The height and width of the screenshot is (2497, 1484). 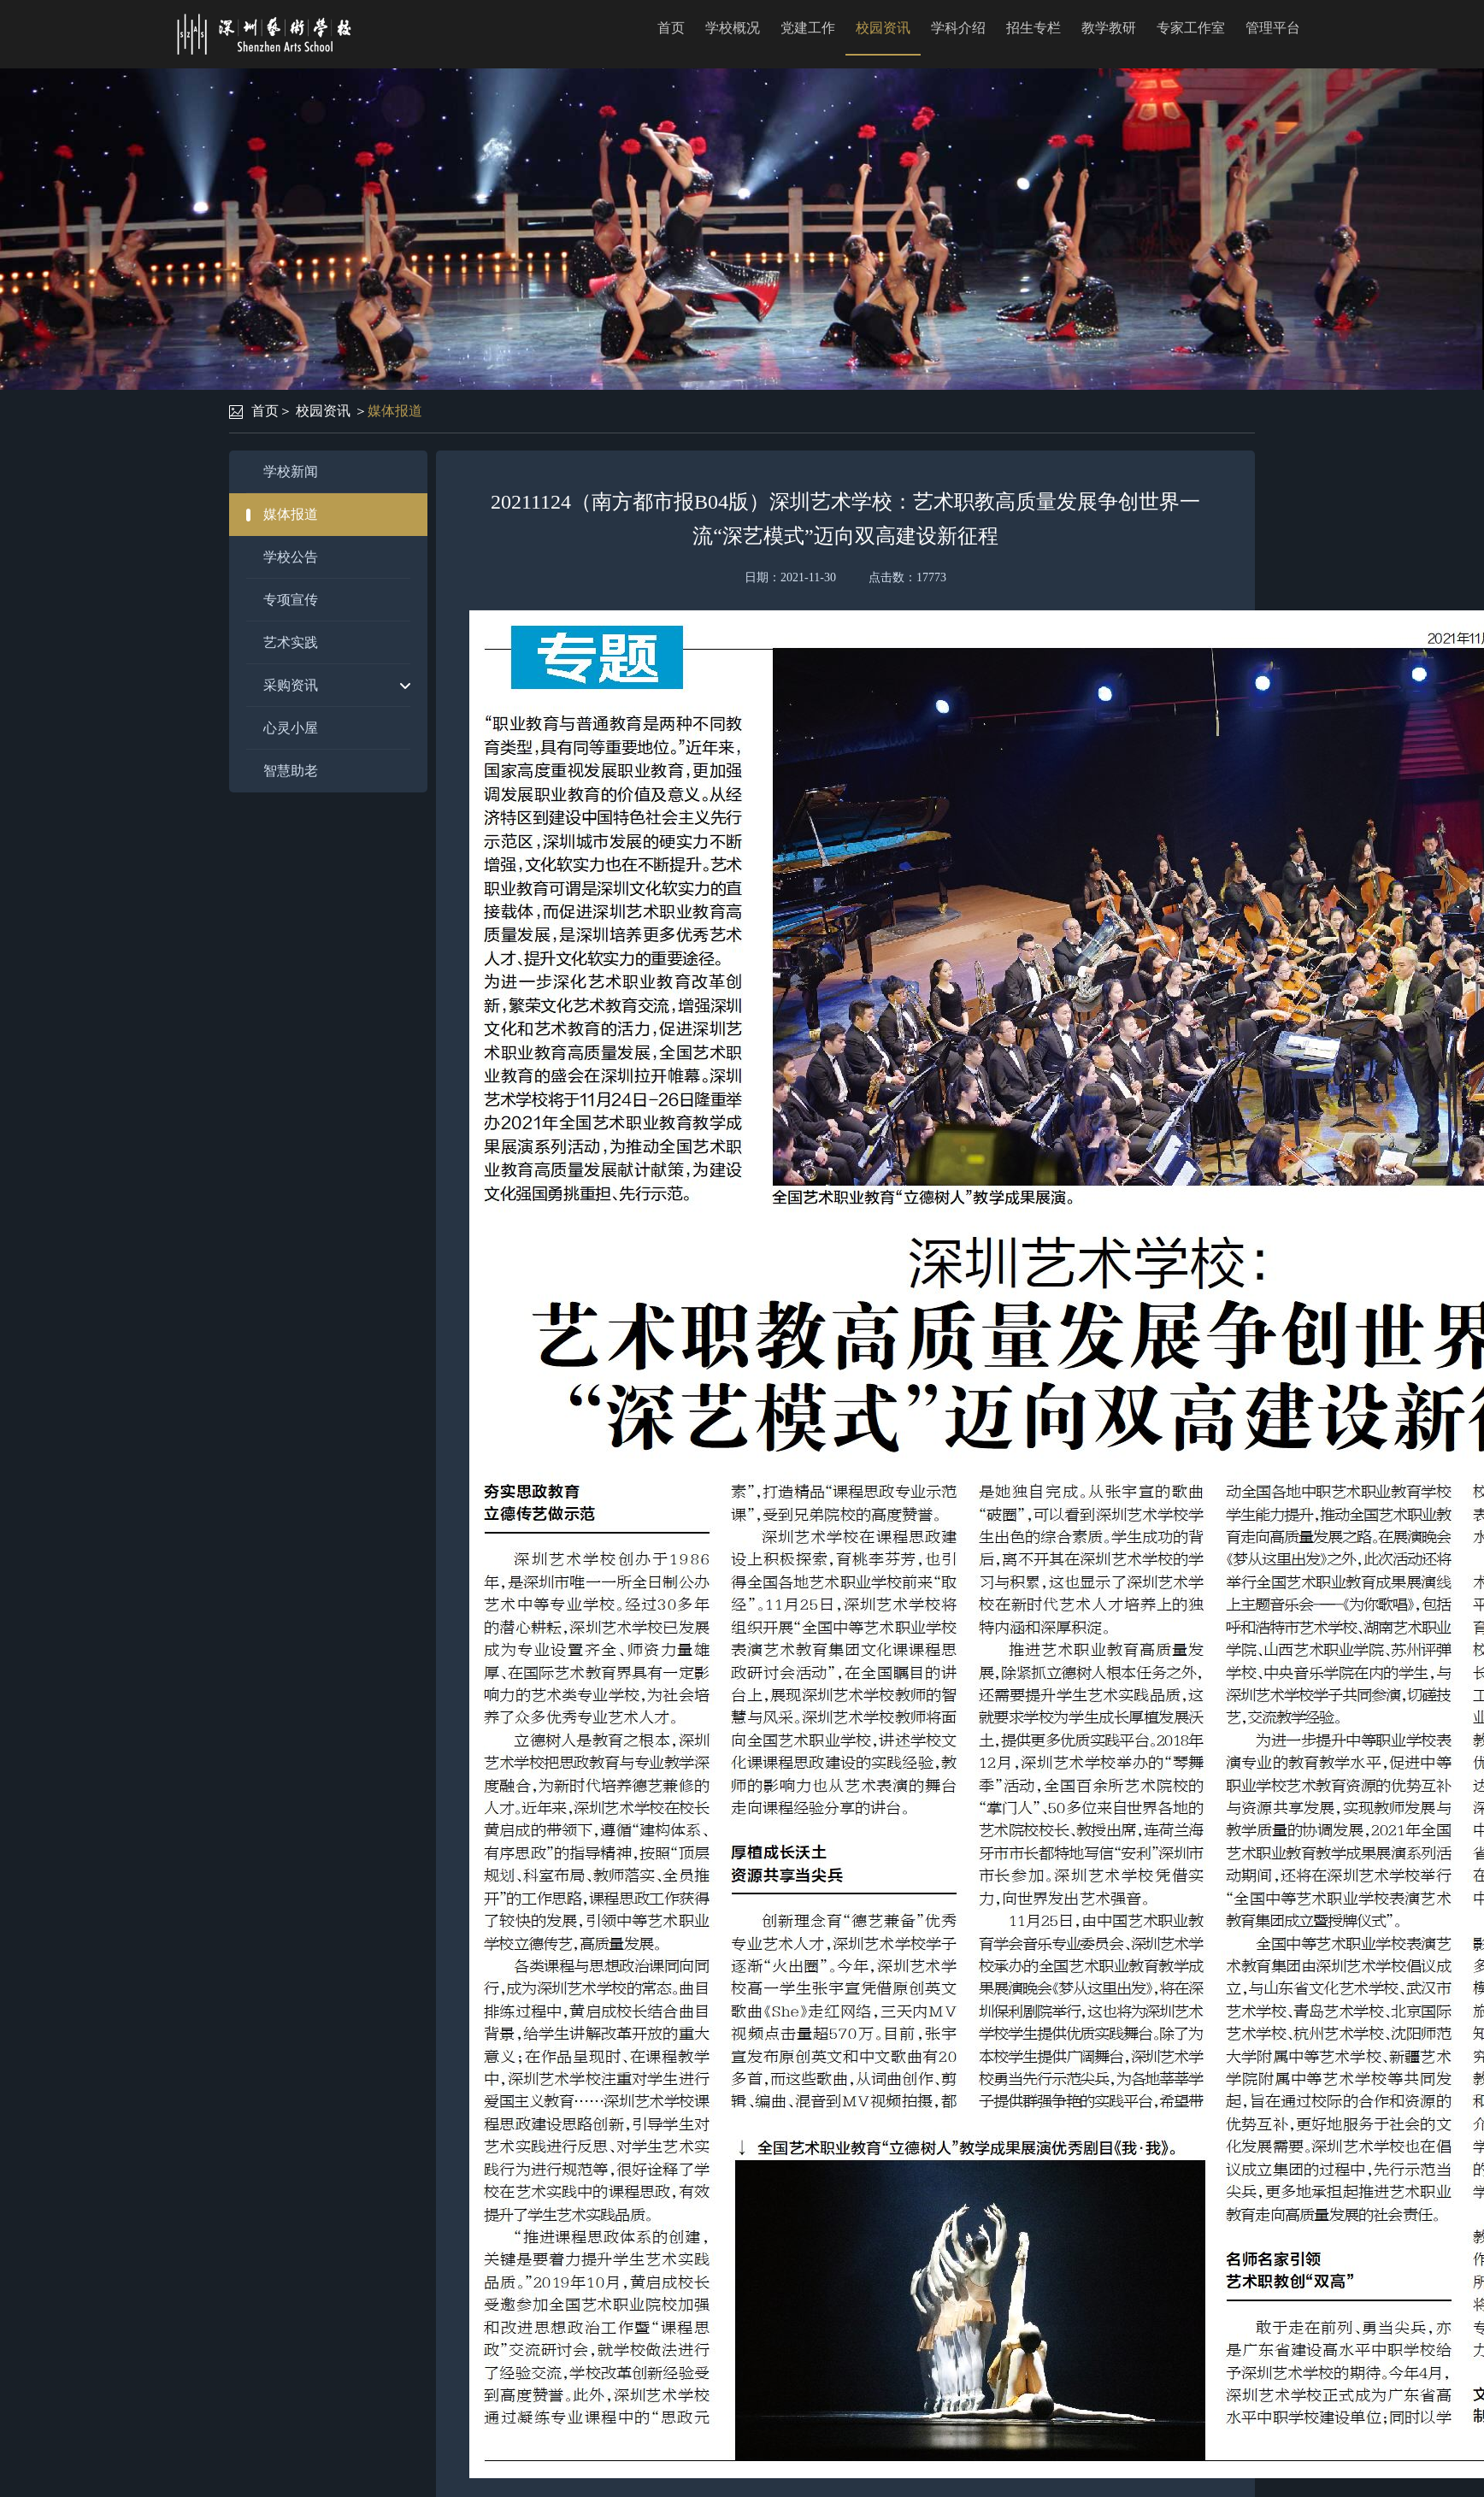 I want to click on 管理平台, so click(x=1273, y=28).